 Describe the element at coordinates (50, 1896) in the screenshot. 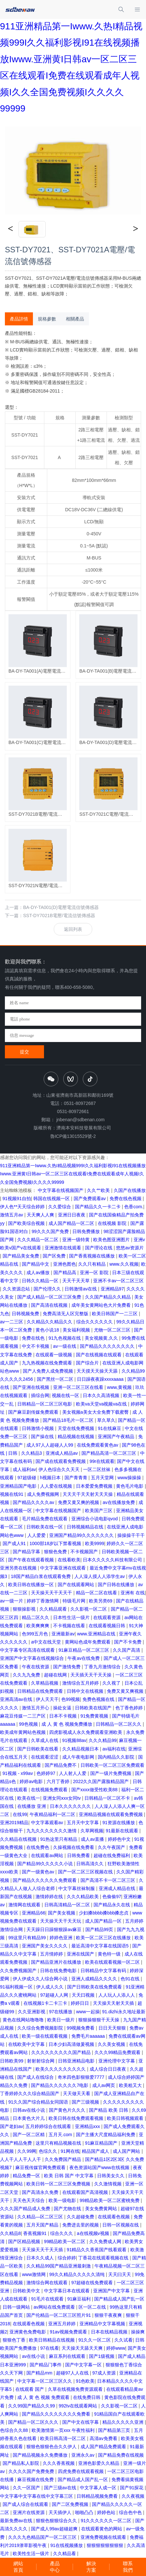

I see `激情婷婷在线` at that location.